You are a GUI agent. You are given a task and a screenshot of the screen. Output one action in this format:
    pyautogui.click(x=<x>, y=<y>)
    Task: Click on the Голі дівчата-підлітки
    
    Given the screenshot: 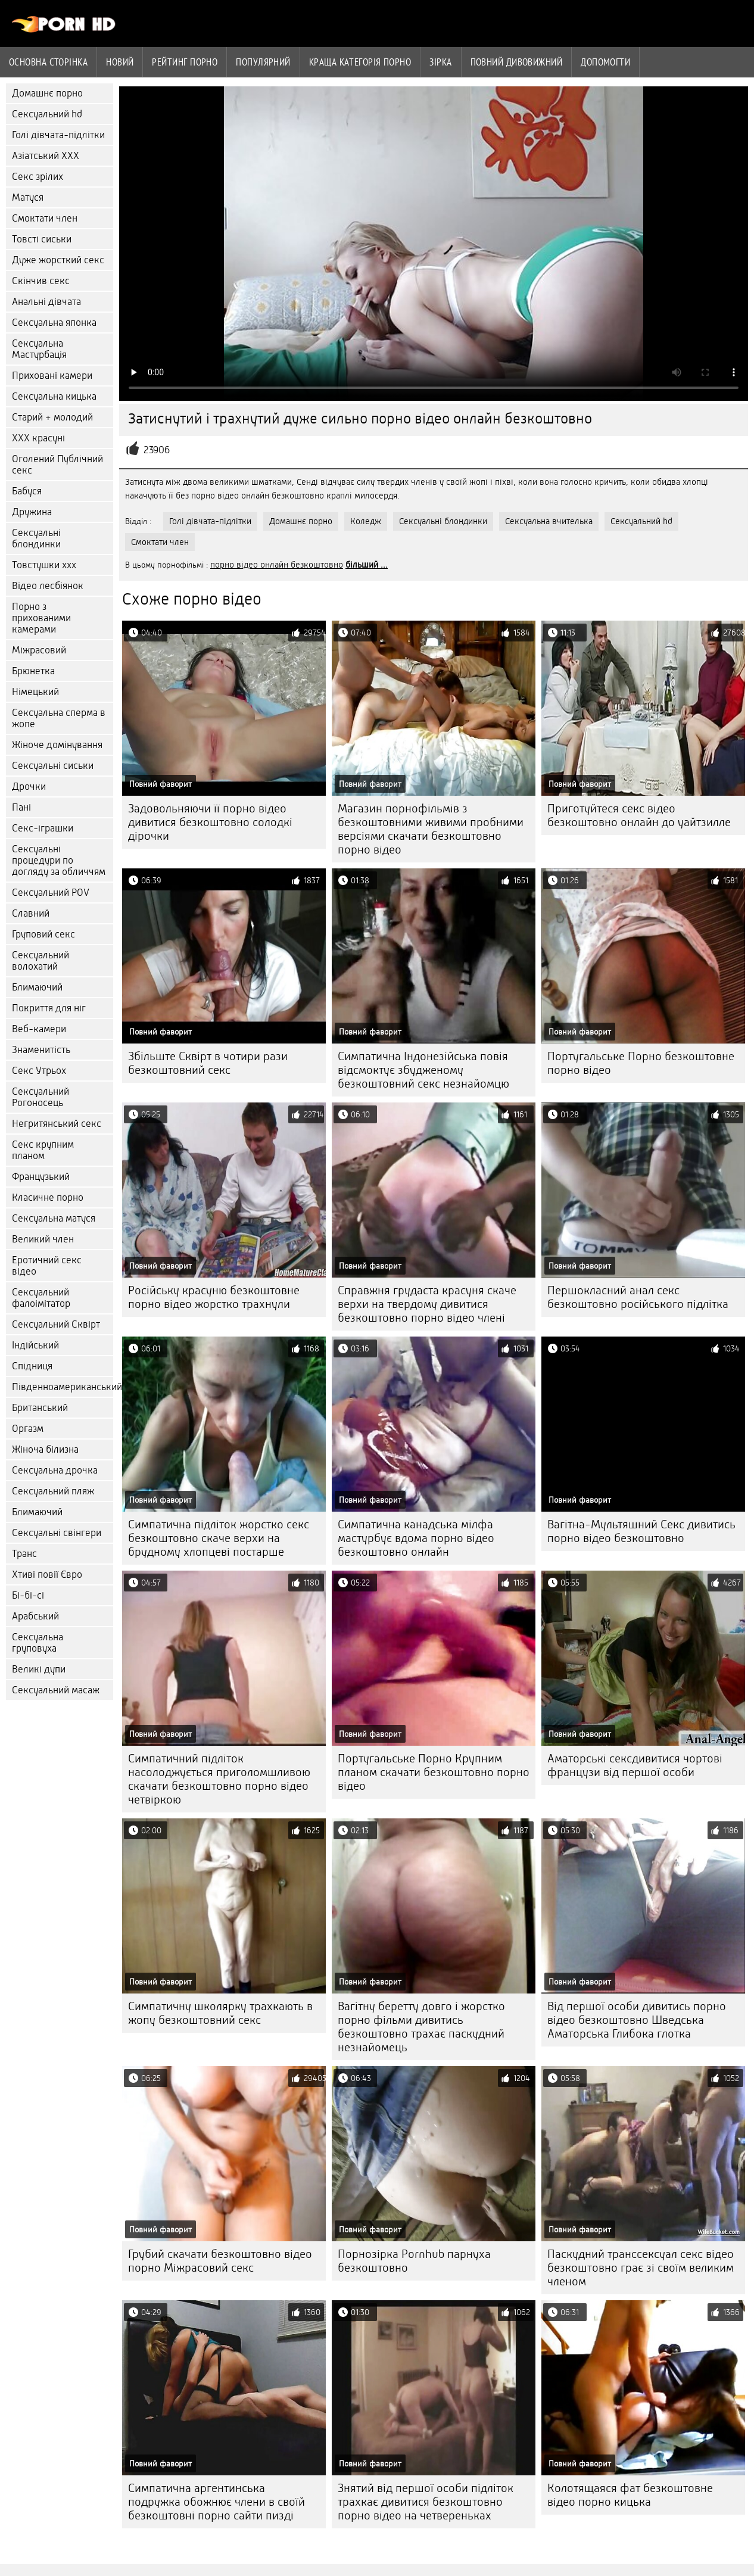 What is the action you would take?
    pyautogui.click(x=58, y=135)
    